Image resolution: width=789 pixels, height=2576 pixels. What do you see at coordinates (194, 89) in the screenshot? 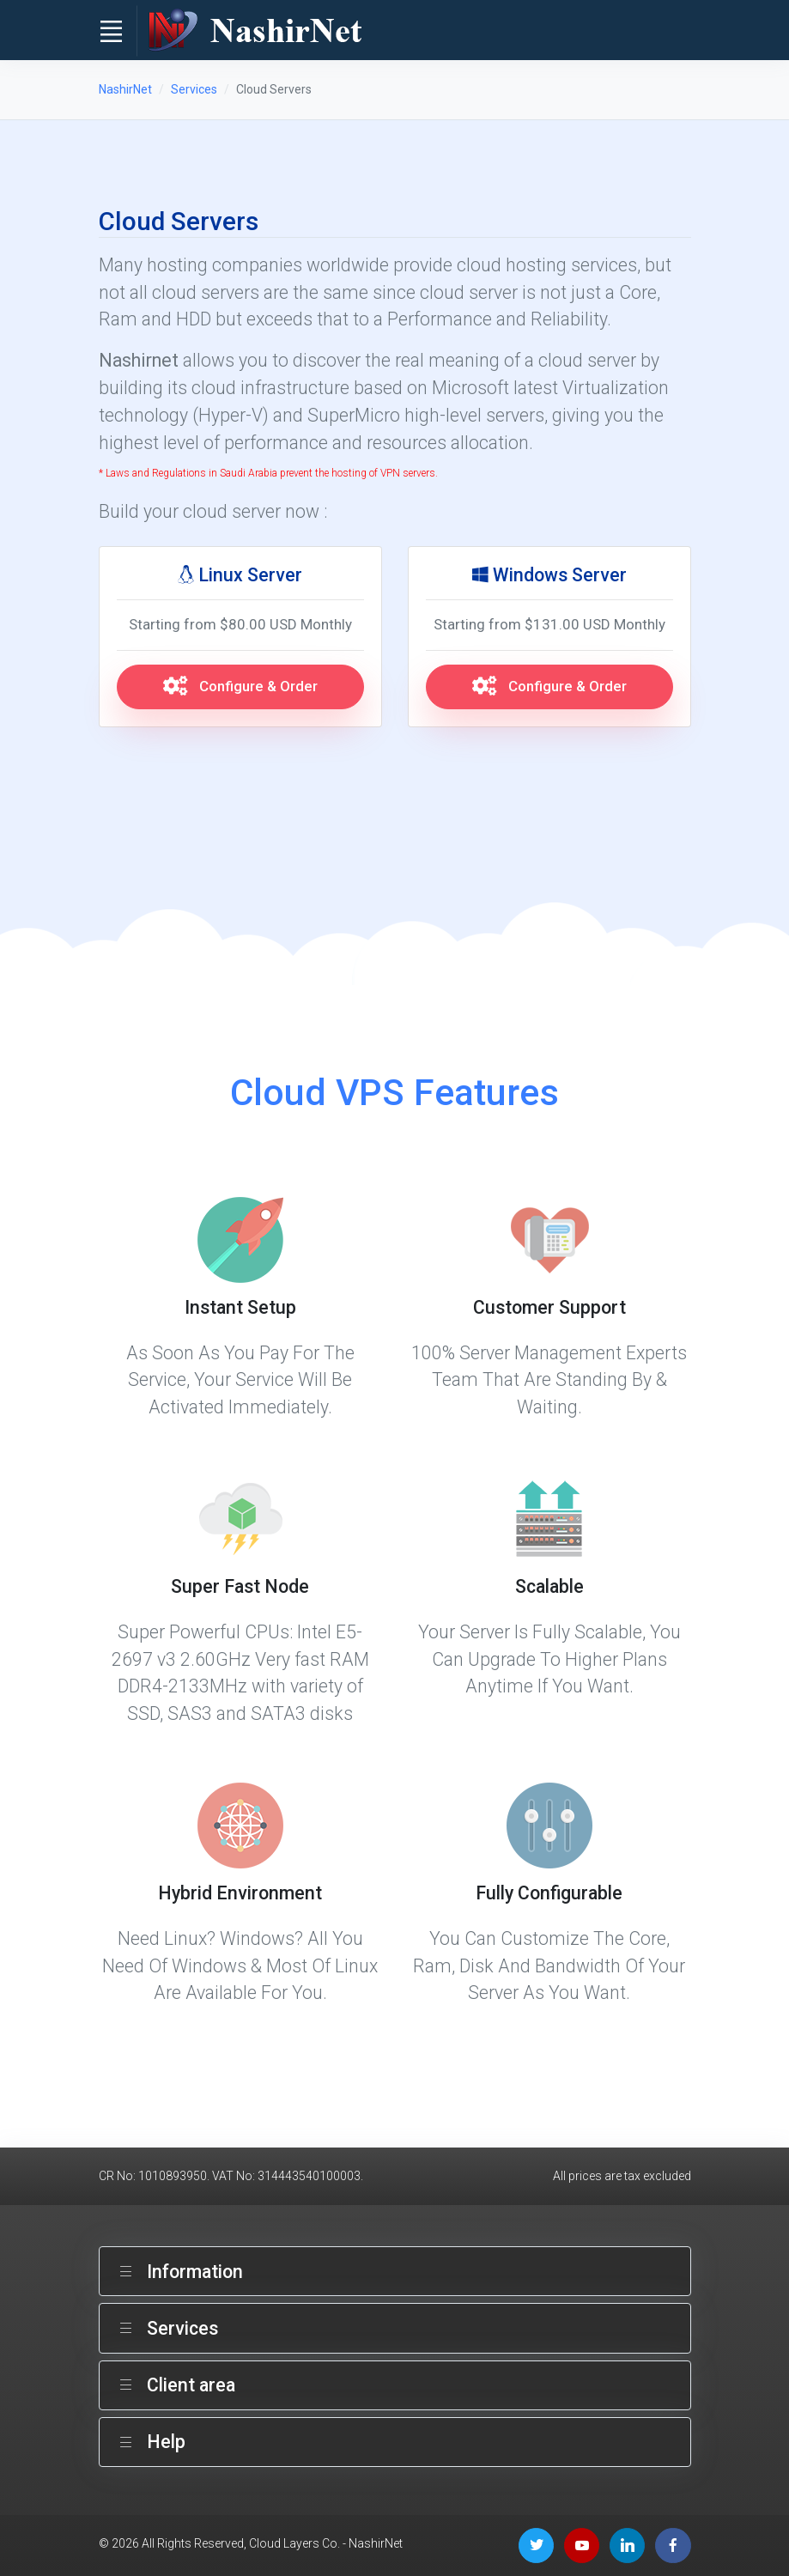
I see `Services` at bounding box center [194, 89].